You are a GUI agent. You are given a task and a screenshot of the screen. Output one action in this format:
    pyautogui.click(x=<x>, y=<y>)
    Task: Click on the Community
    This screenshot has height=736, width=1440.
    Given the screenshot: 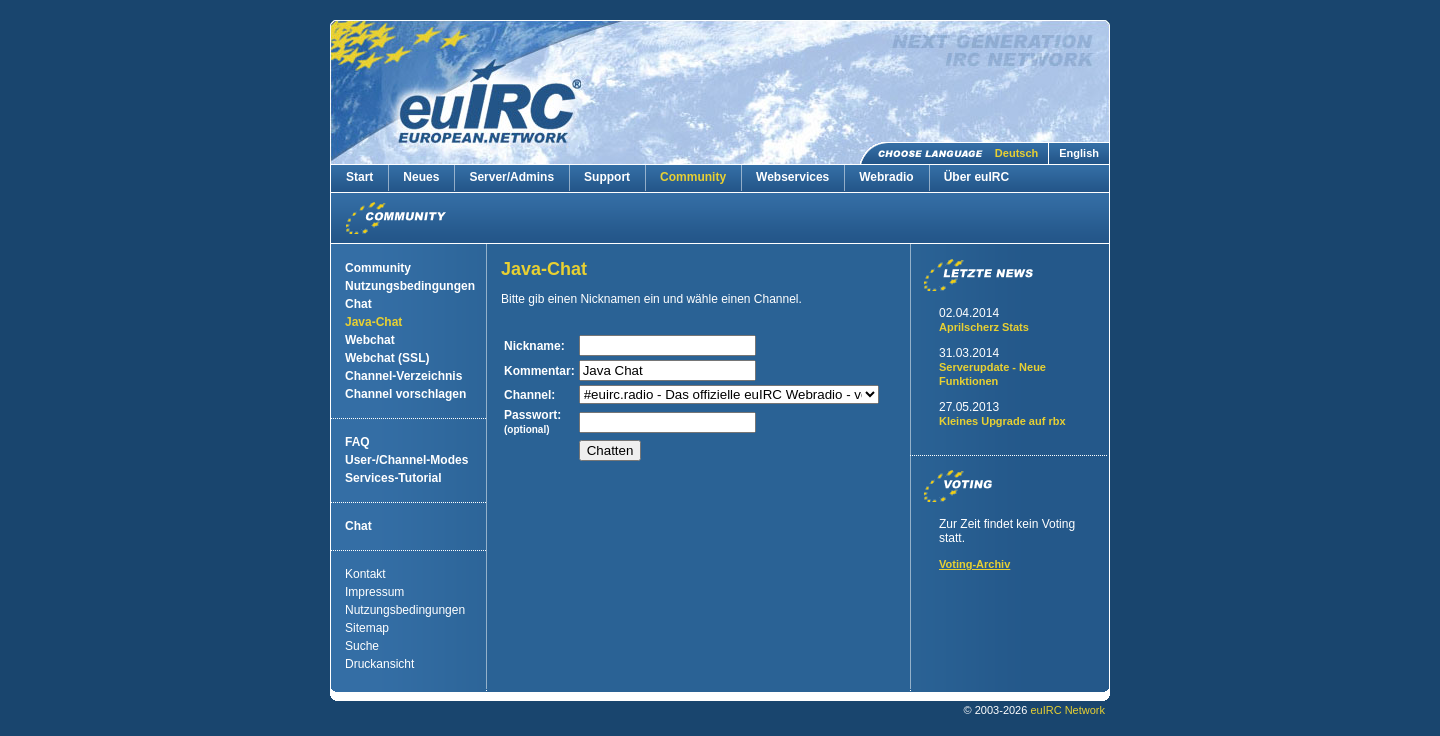 What is the action you would take?
    pyautogui.click(x=693, y=177)
    